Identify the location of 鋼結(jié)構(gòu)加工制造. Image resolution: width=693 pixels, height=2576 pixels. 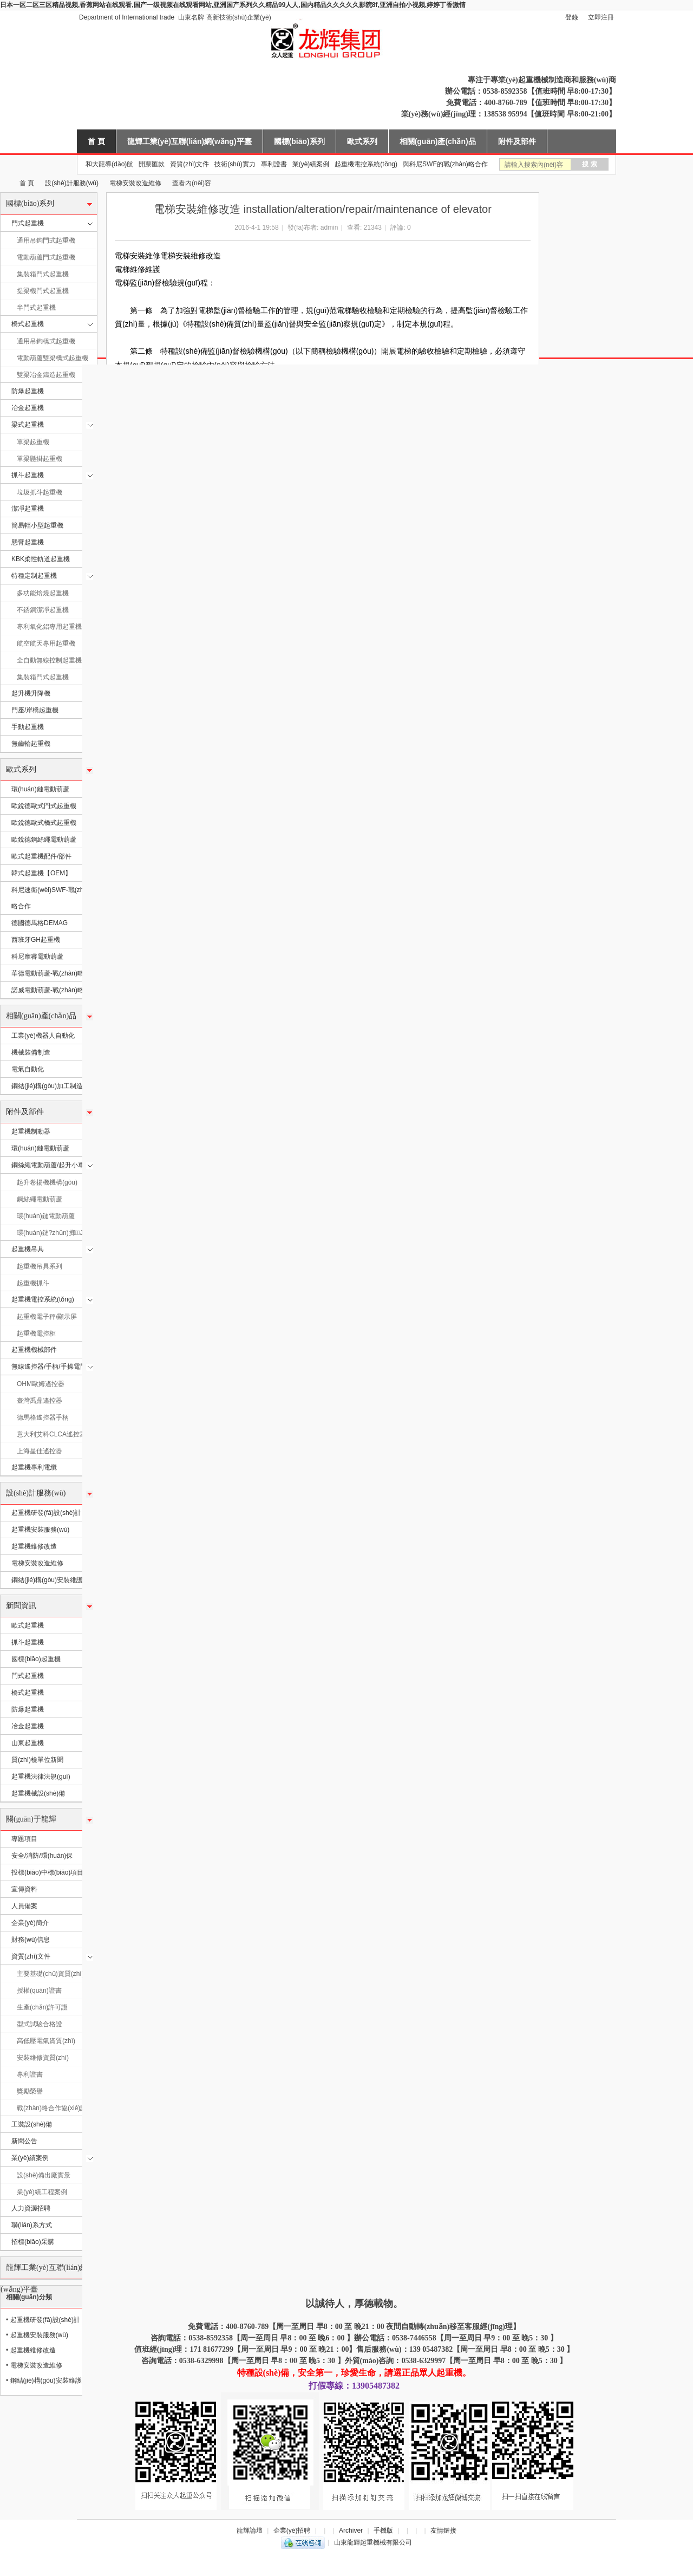
(47, 1086).